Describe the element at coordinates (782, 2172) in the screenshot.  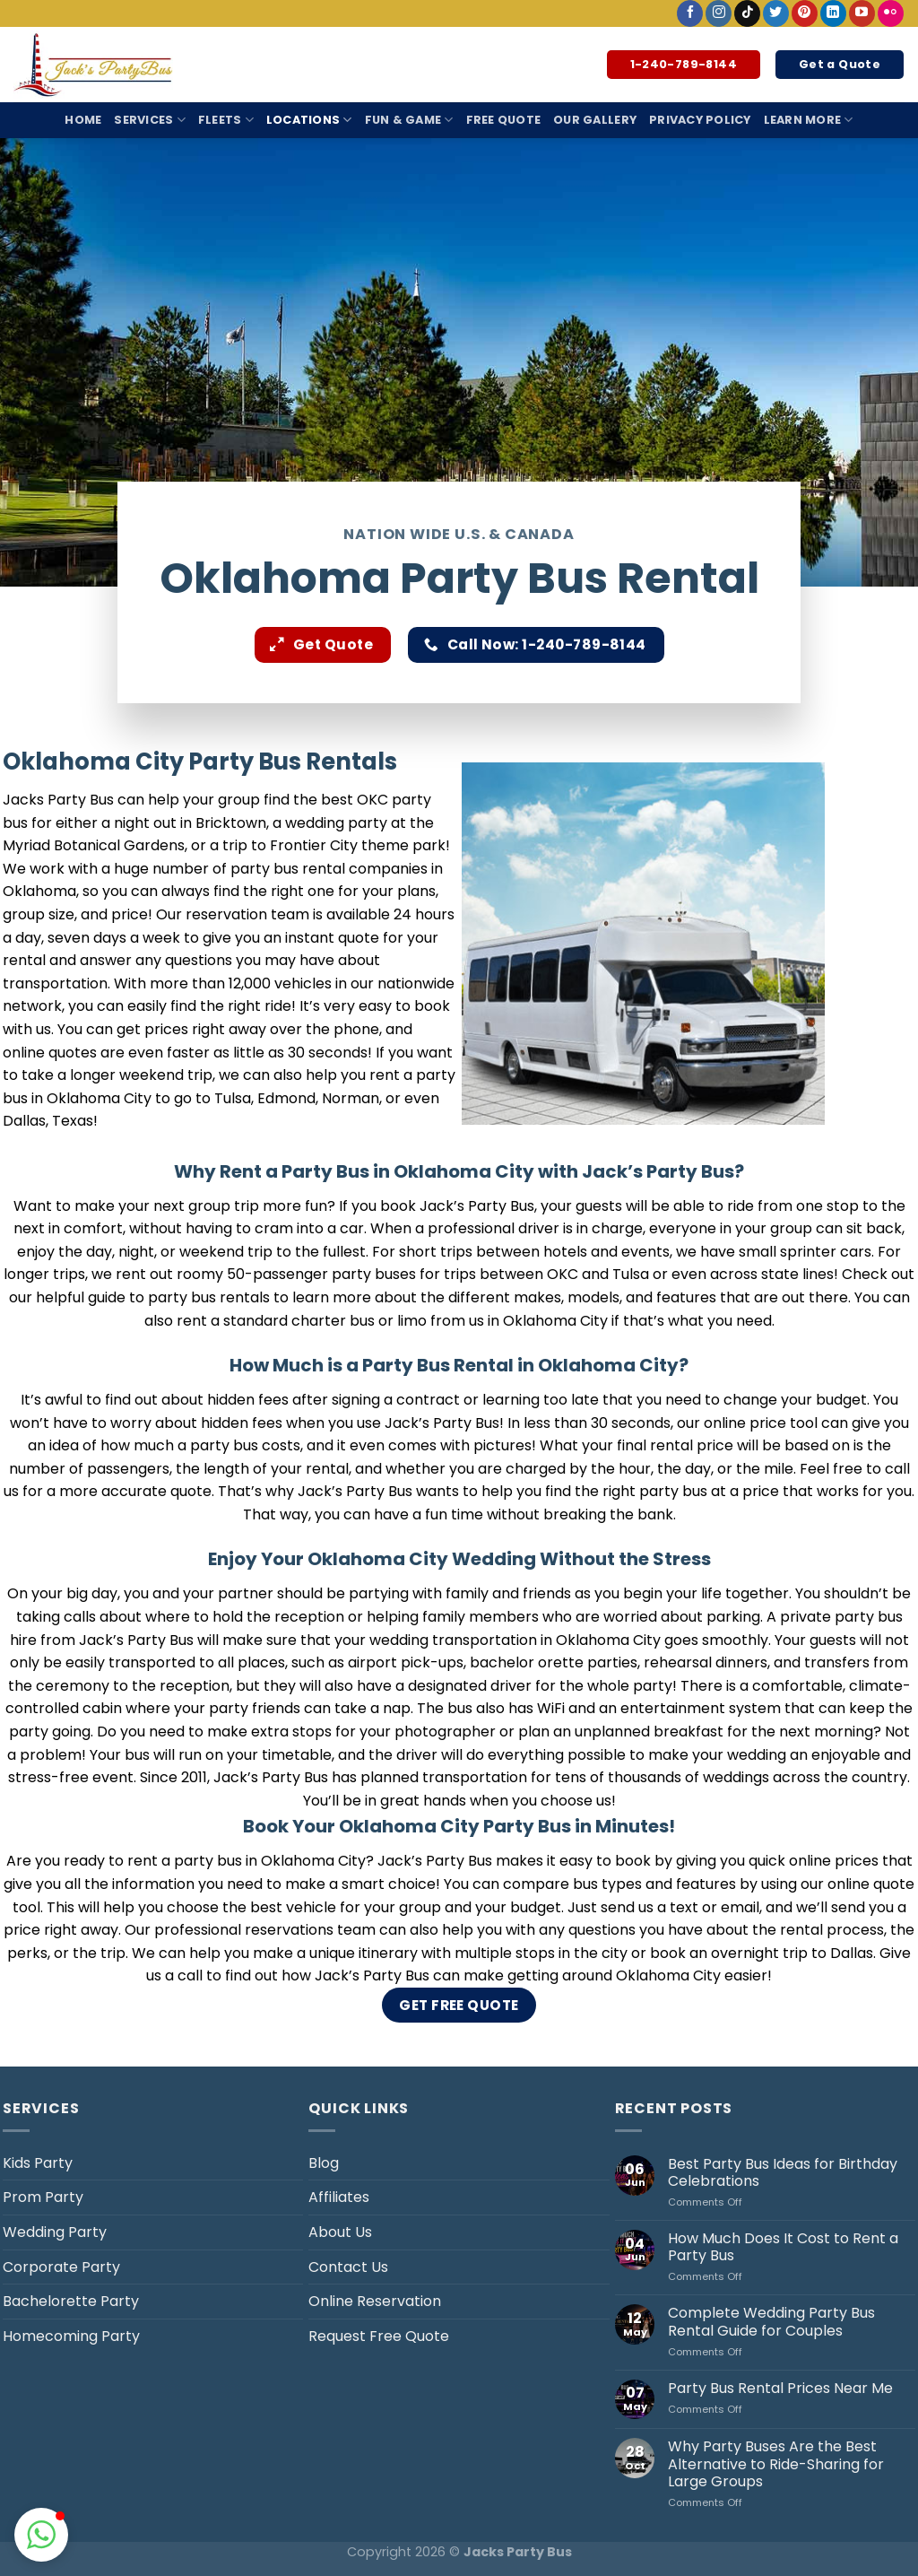
I see `Best Party Bus Ideas for Birthday Celebrations` at that location.